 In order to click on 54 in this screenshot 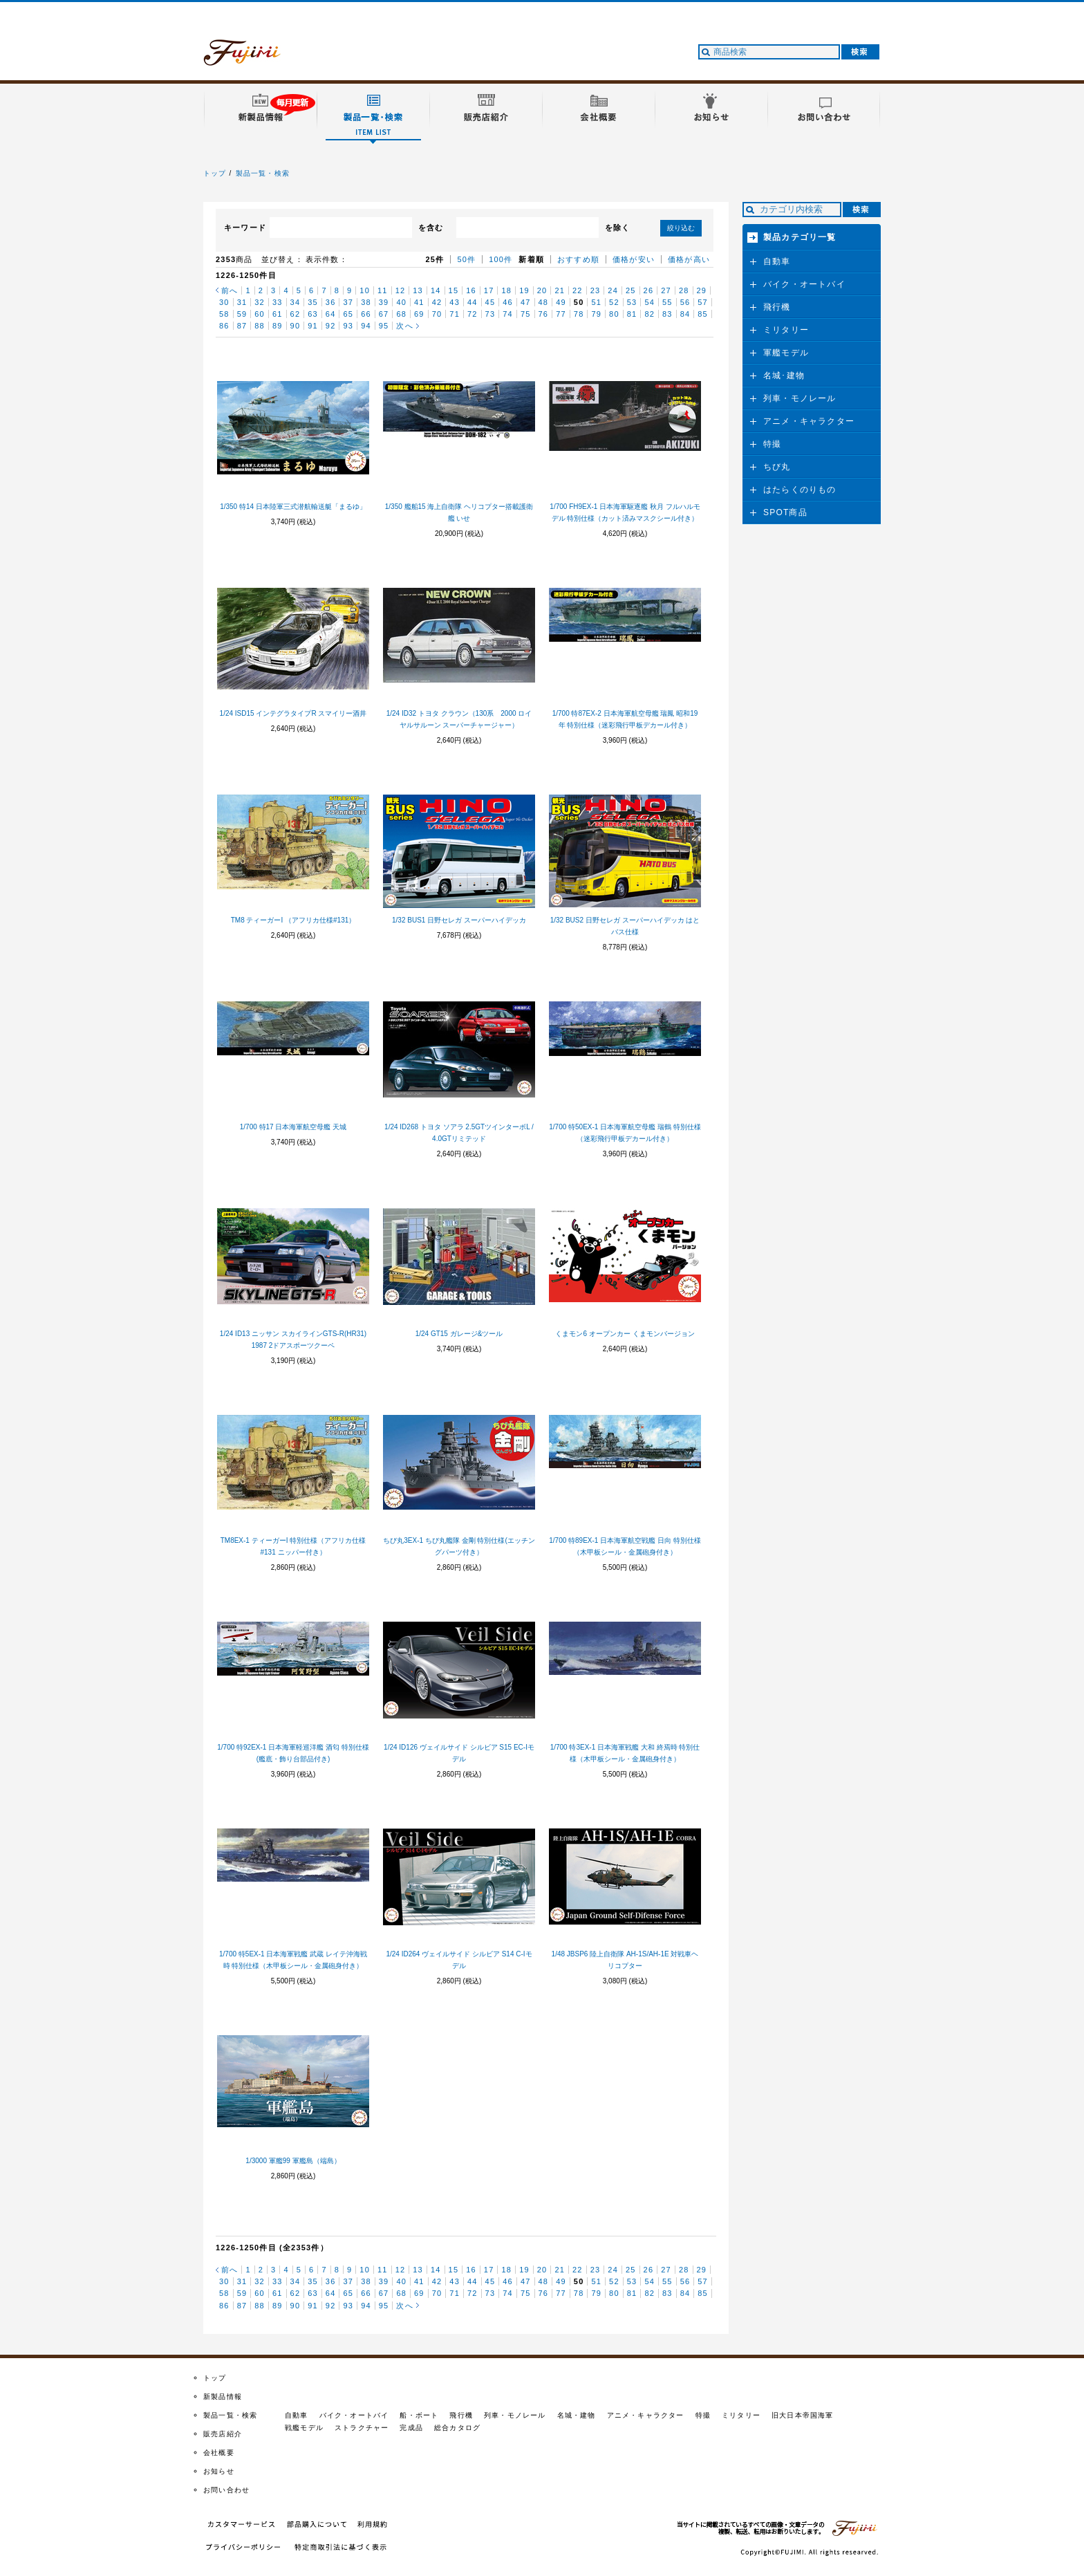, I will do `click(649, 302)`.